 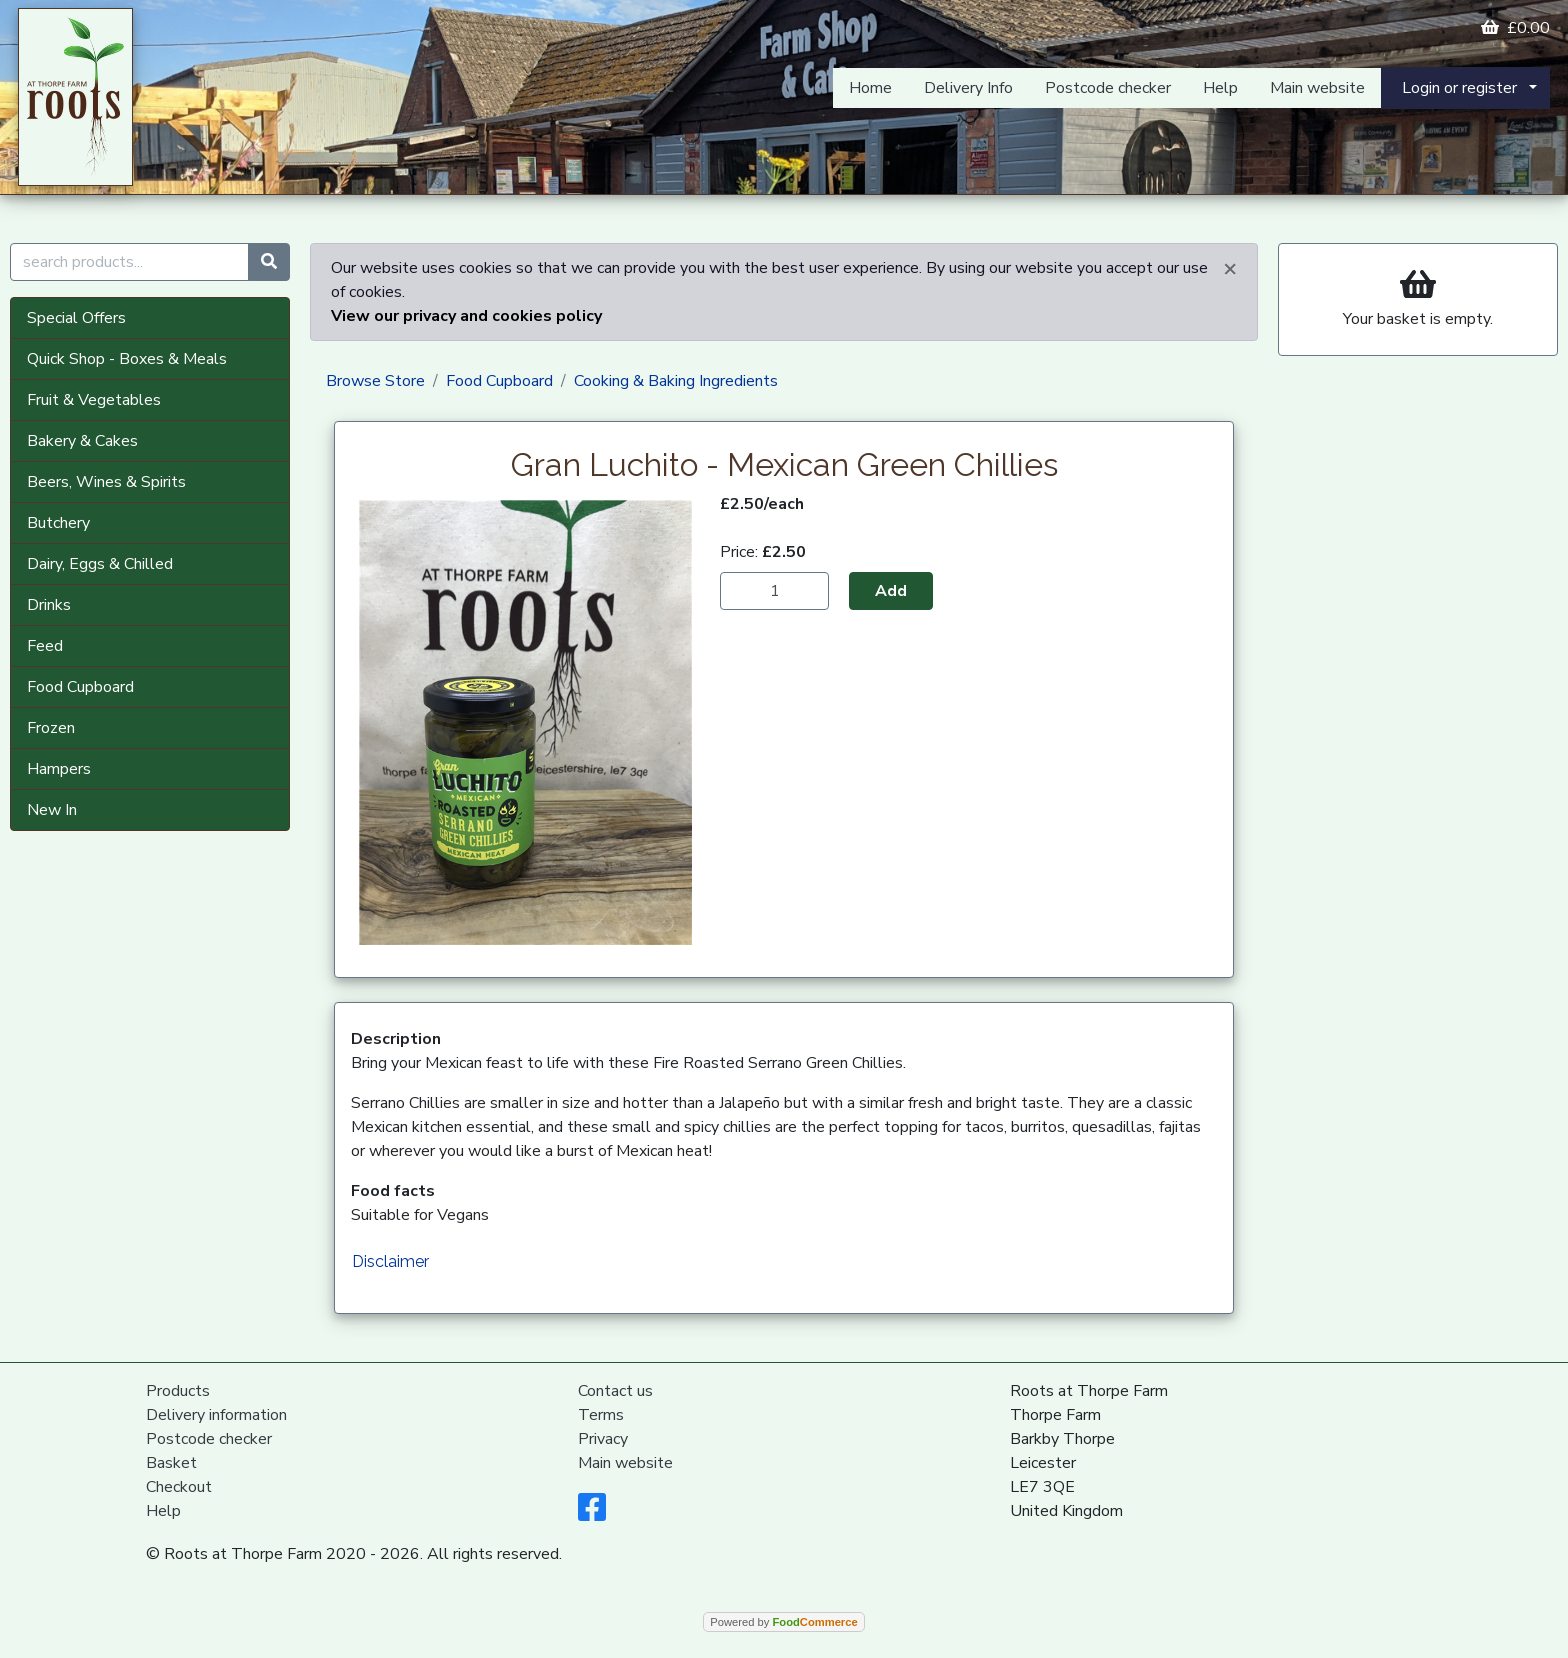 What do you see at coordinates (51, 728) in the screenshot?
I see `Frozen` at bounding box center [51, 728].